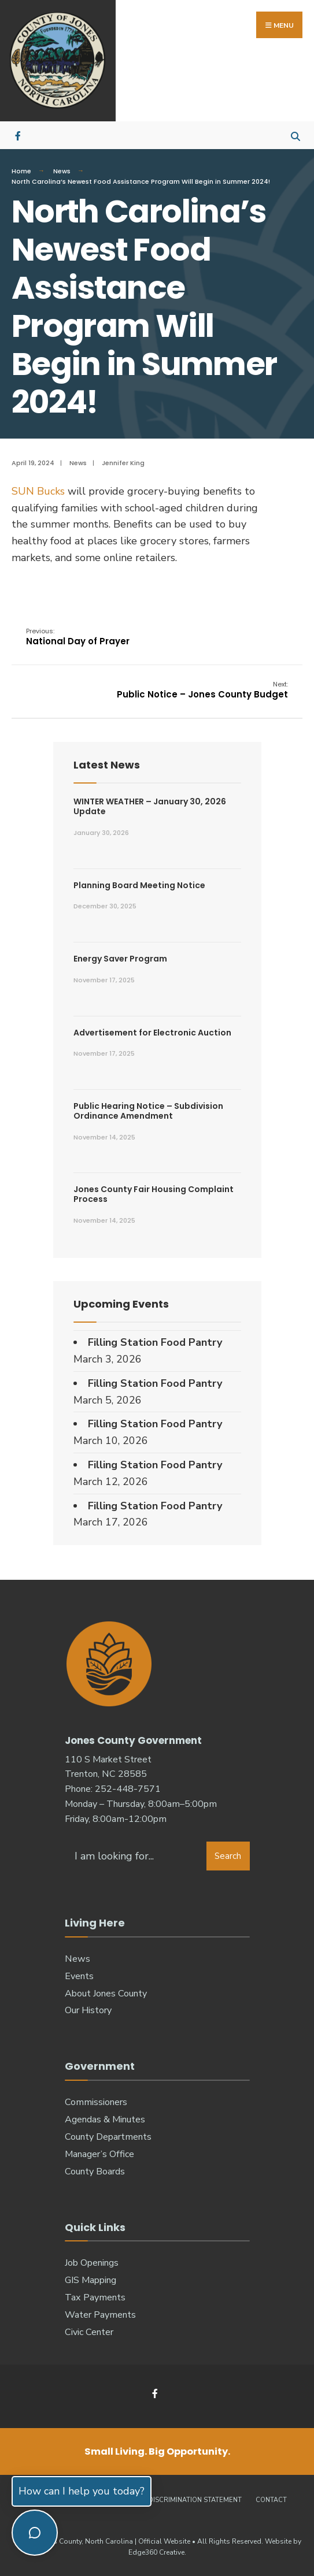 This screenshot has height=2576, width=314. Describe the element at coordinates (202, 690) in the screenshot. I see `Public Notice – Jones County Budget` at that location.